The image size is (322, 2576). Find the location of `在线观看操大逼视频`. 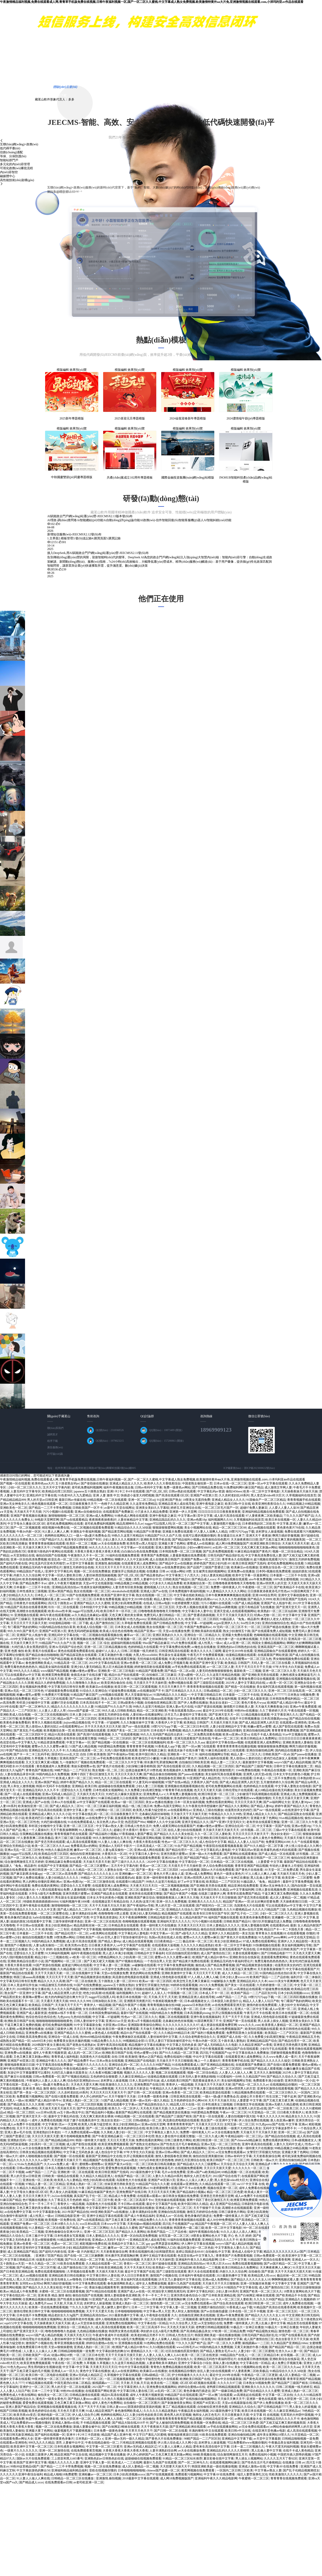

在线观看操大逼视频 is located at coordinates (165, 1945).